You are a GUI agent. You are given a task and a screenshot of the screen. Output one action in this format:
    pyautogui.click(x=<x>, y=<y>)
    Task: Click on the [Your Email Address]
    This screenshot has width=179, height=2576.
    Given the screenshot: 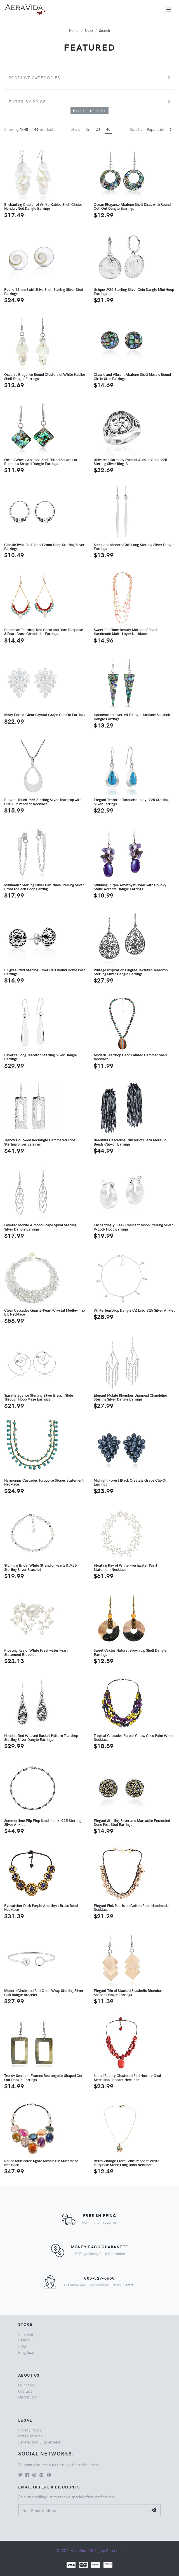 What is the action you would take?
    pyautogui.click(x=83, y=2510)
    